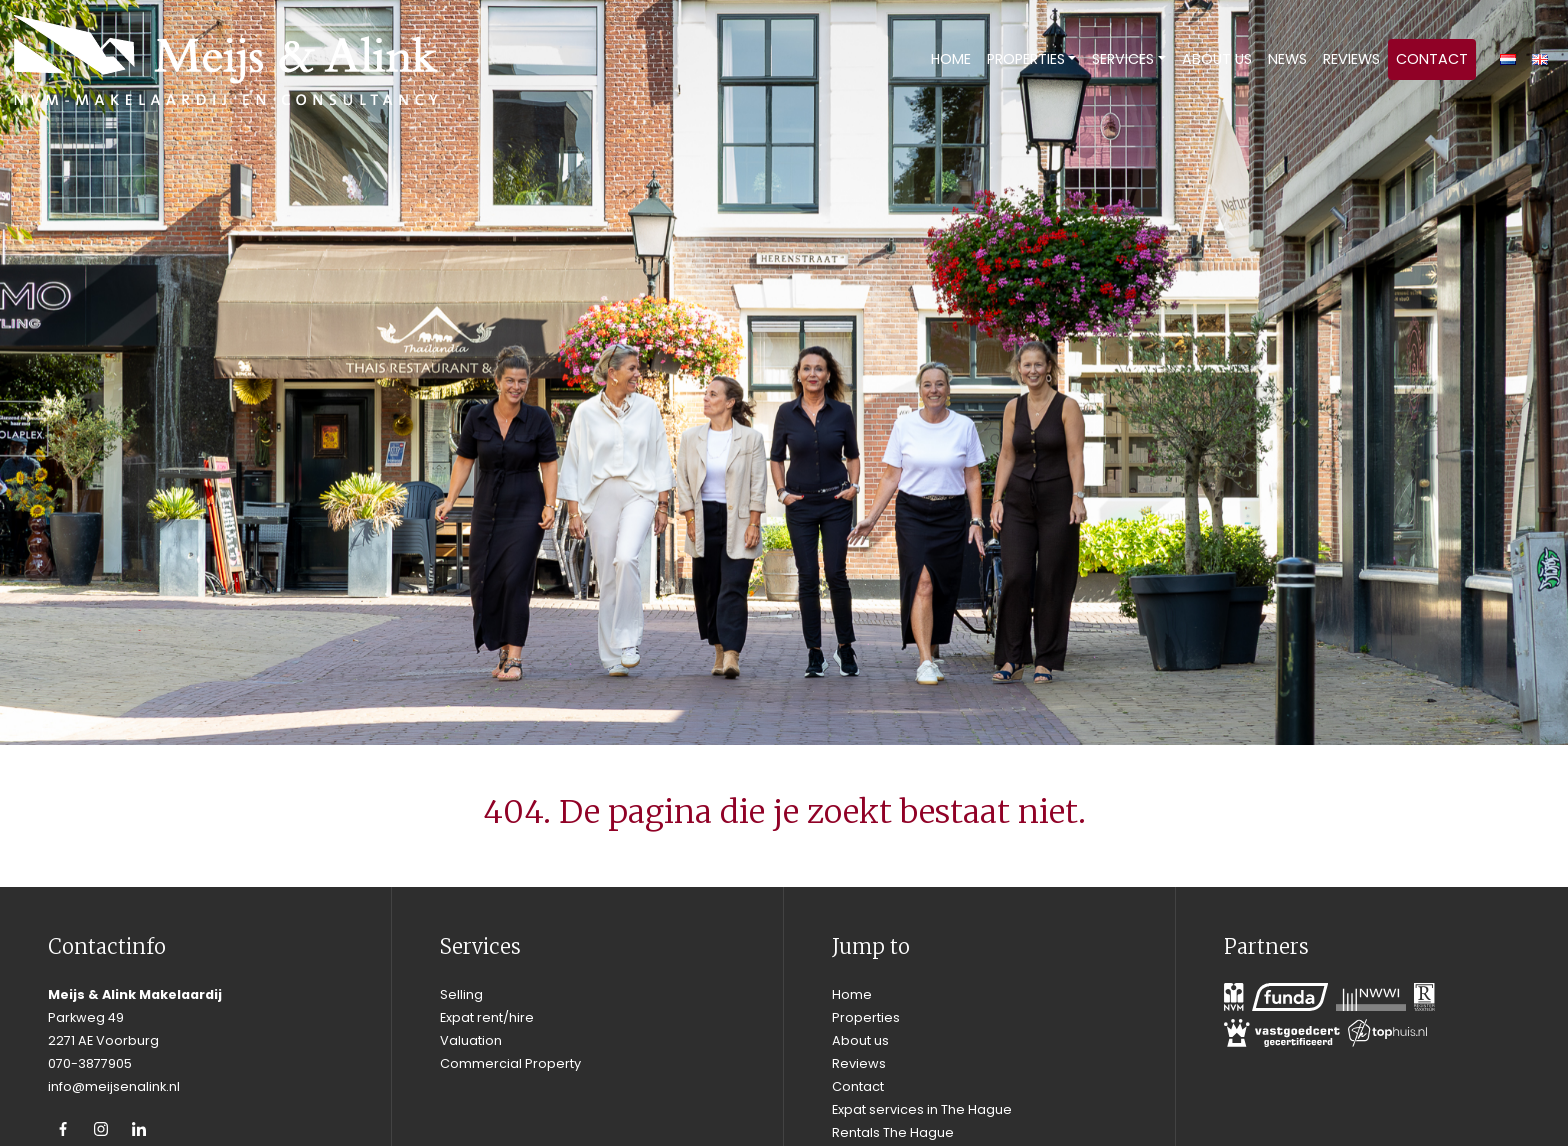  Describe the element at coordinates (114, 1086) in the screenshot. I see `info@meijsenalink.nl` at that location.